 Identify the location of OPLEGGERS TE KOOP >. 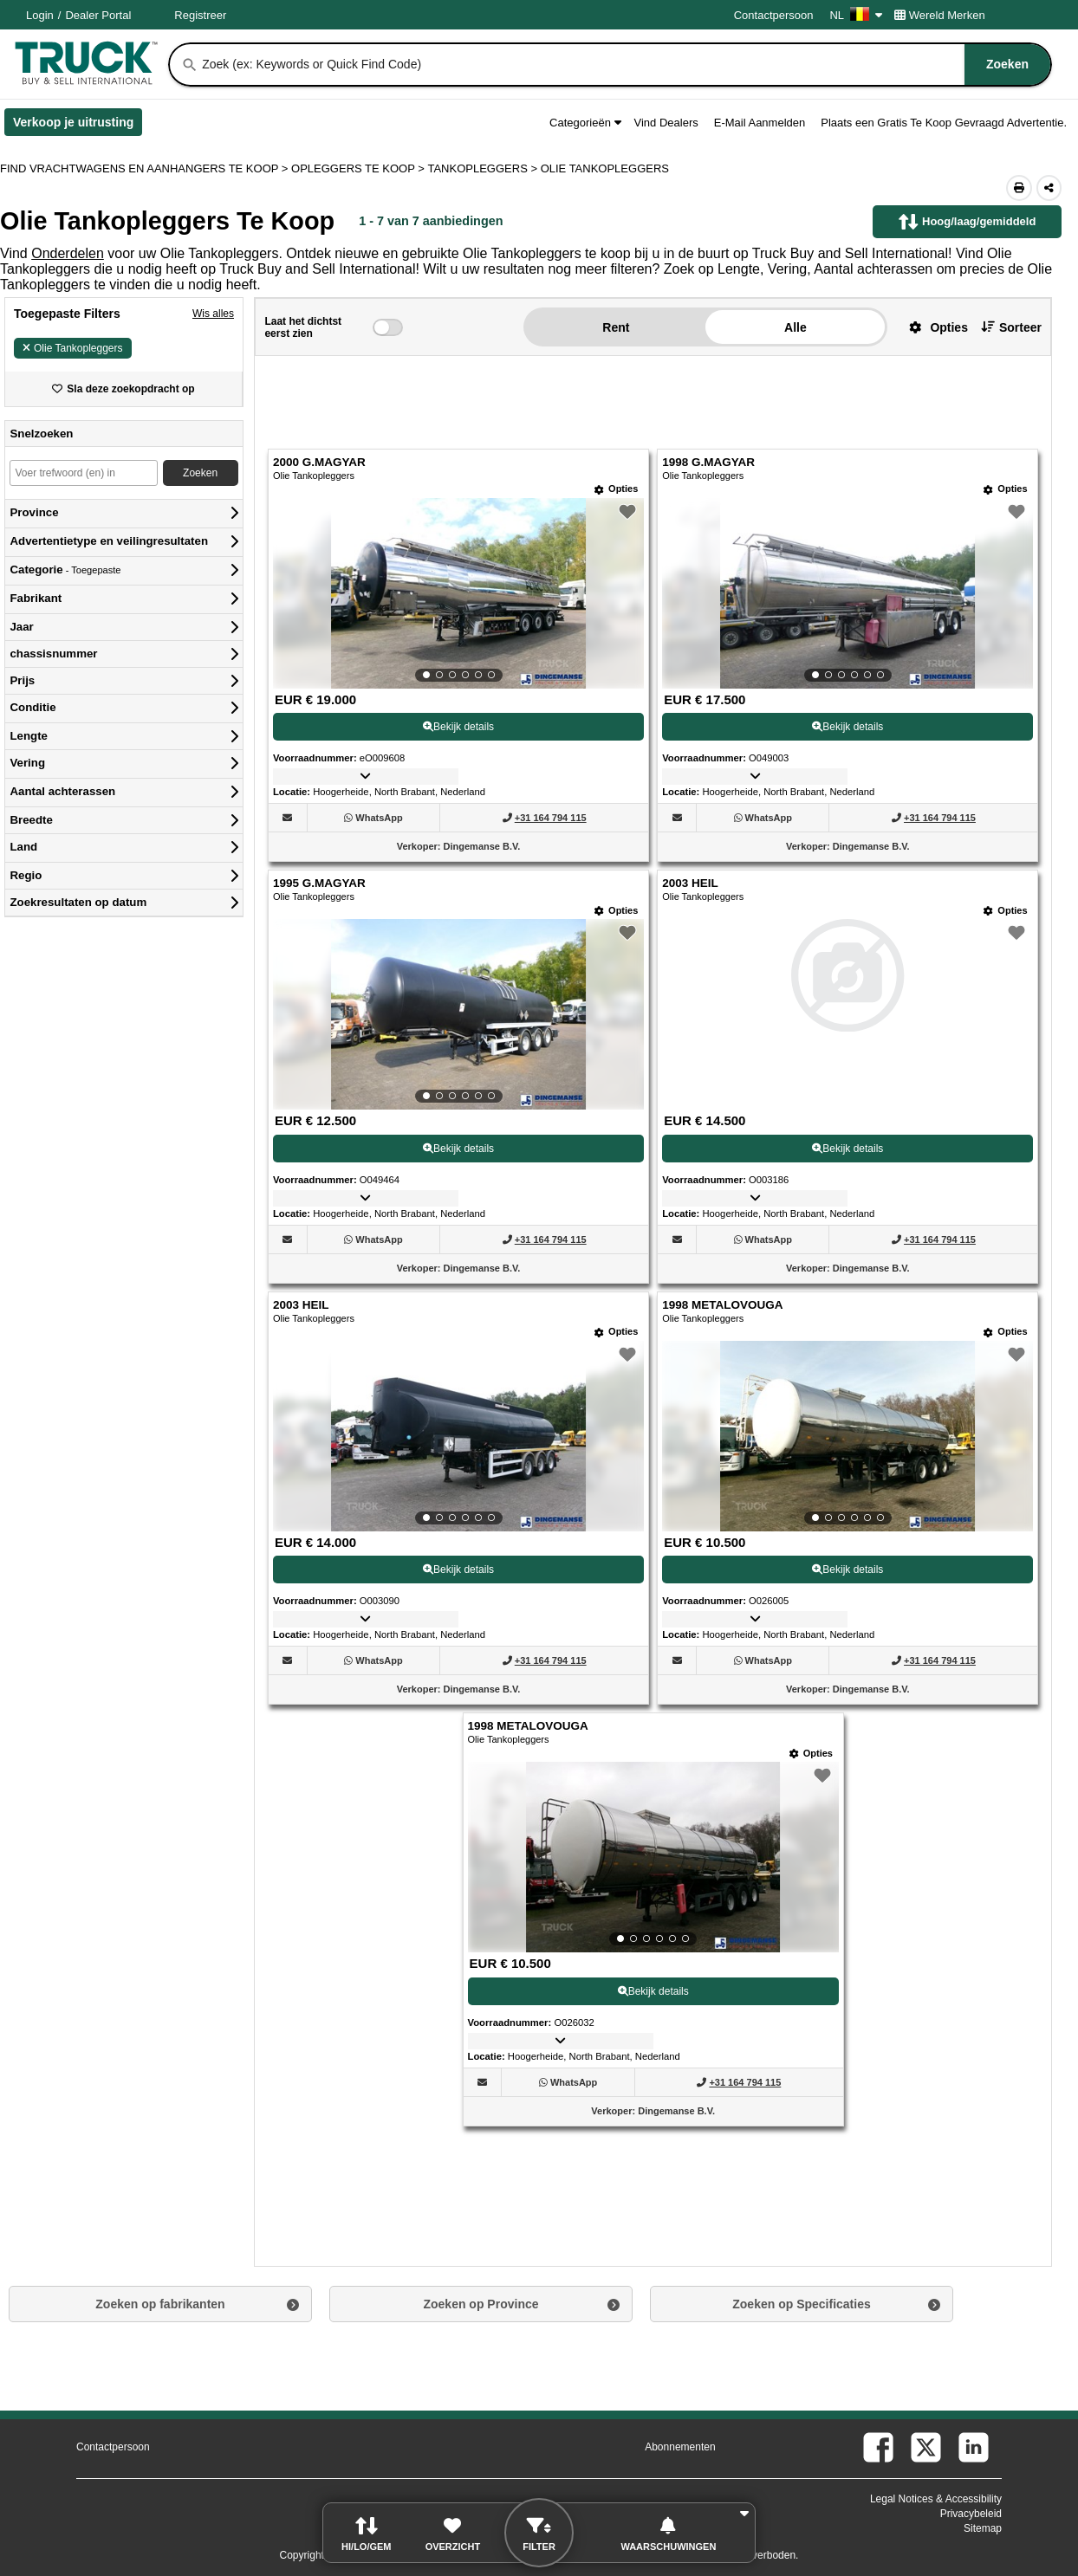
(359, 168).